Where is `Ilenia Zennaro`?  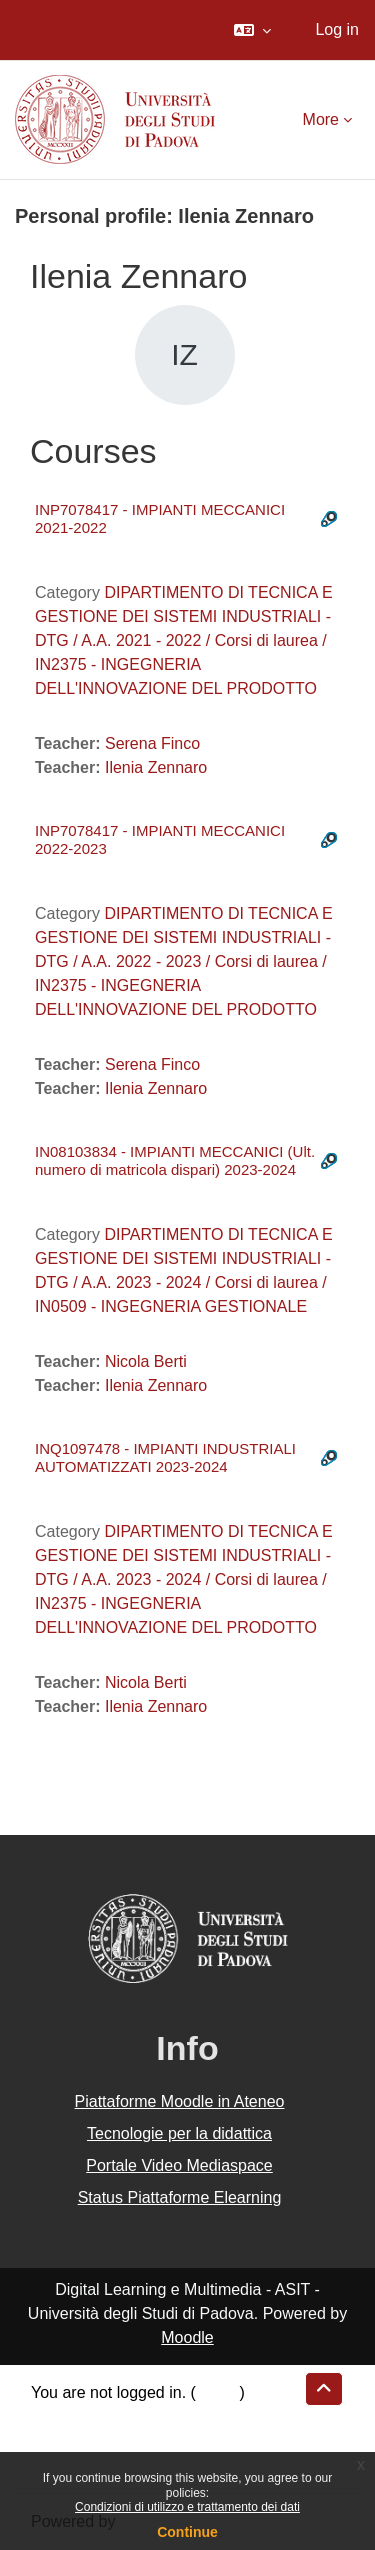
Ilenia Zennaro is located at coordinates (156, 767).